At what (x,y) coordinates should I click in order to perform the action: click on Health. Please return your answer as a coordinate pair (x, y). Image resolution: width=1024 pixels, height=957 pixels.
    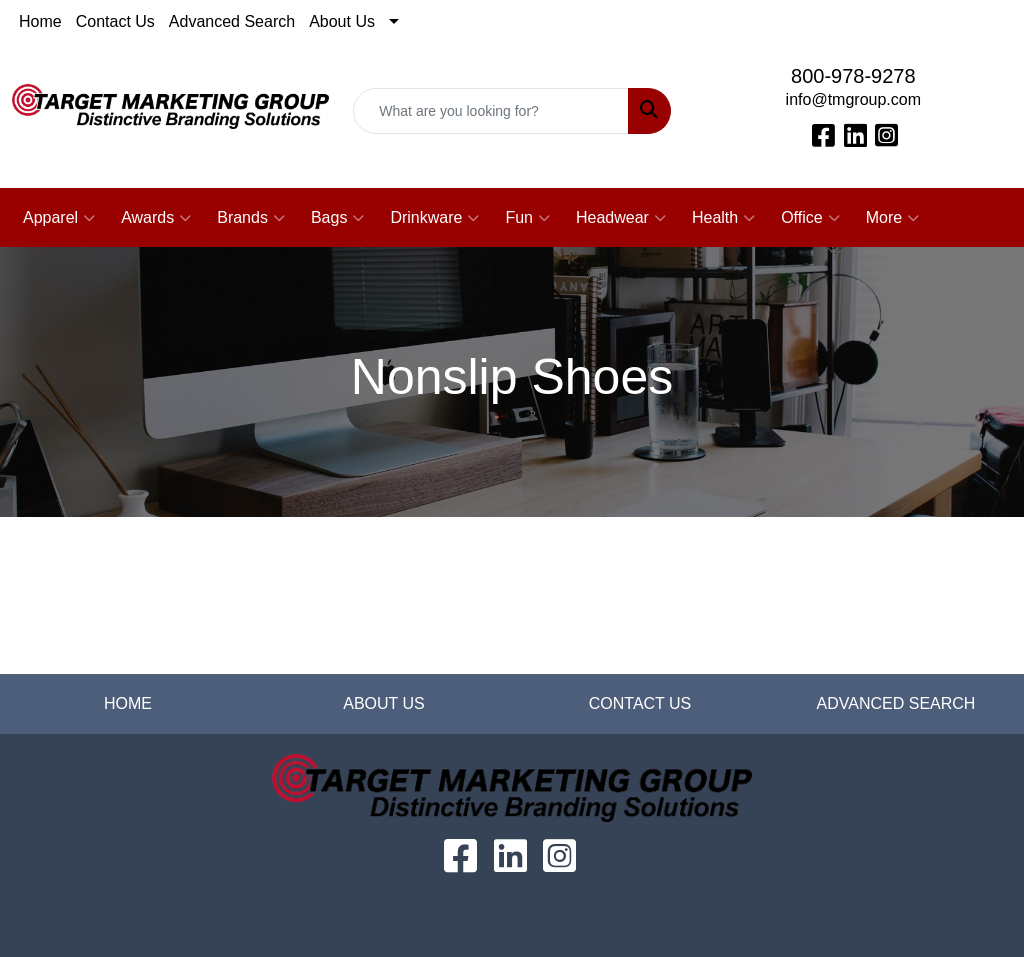
    Looking at the image, I should click on (723, 218).